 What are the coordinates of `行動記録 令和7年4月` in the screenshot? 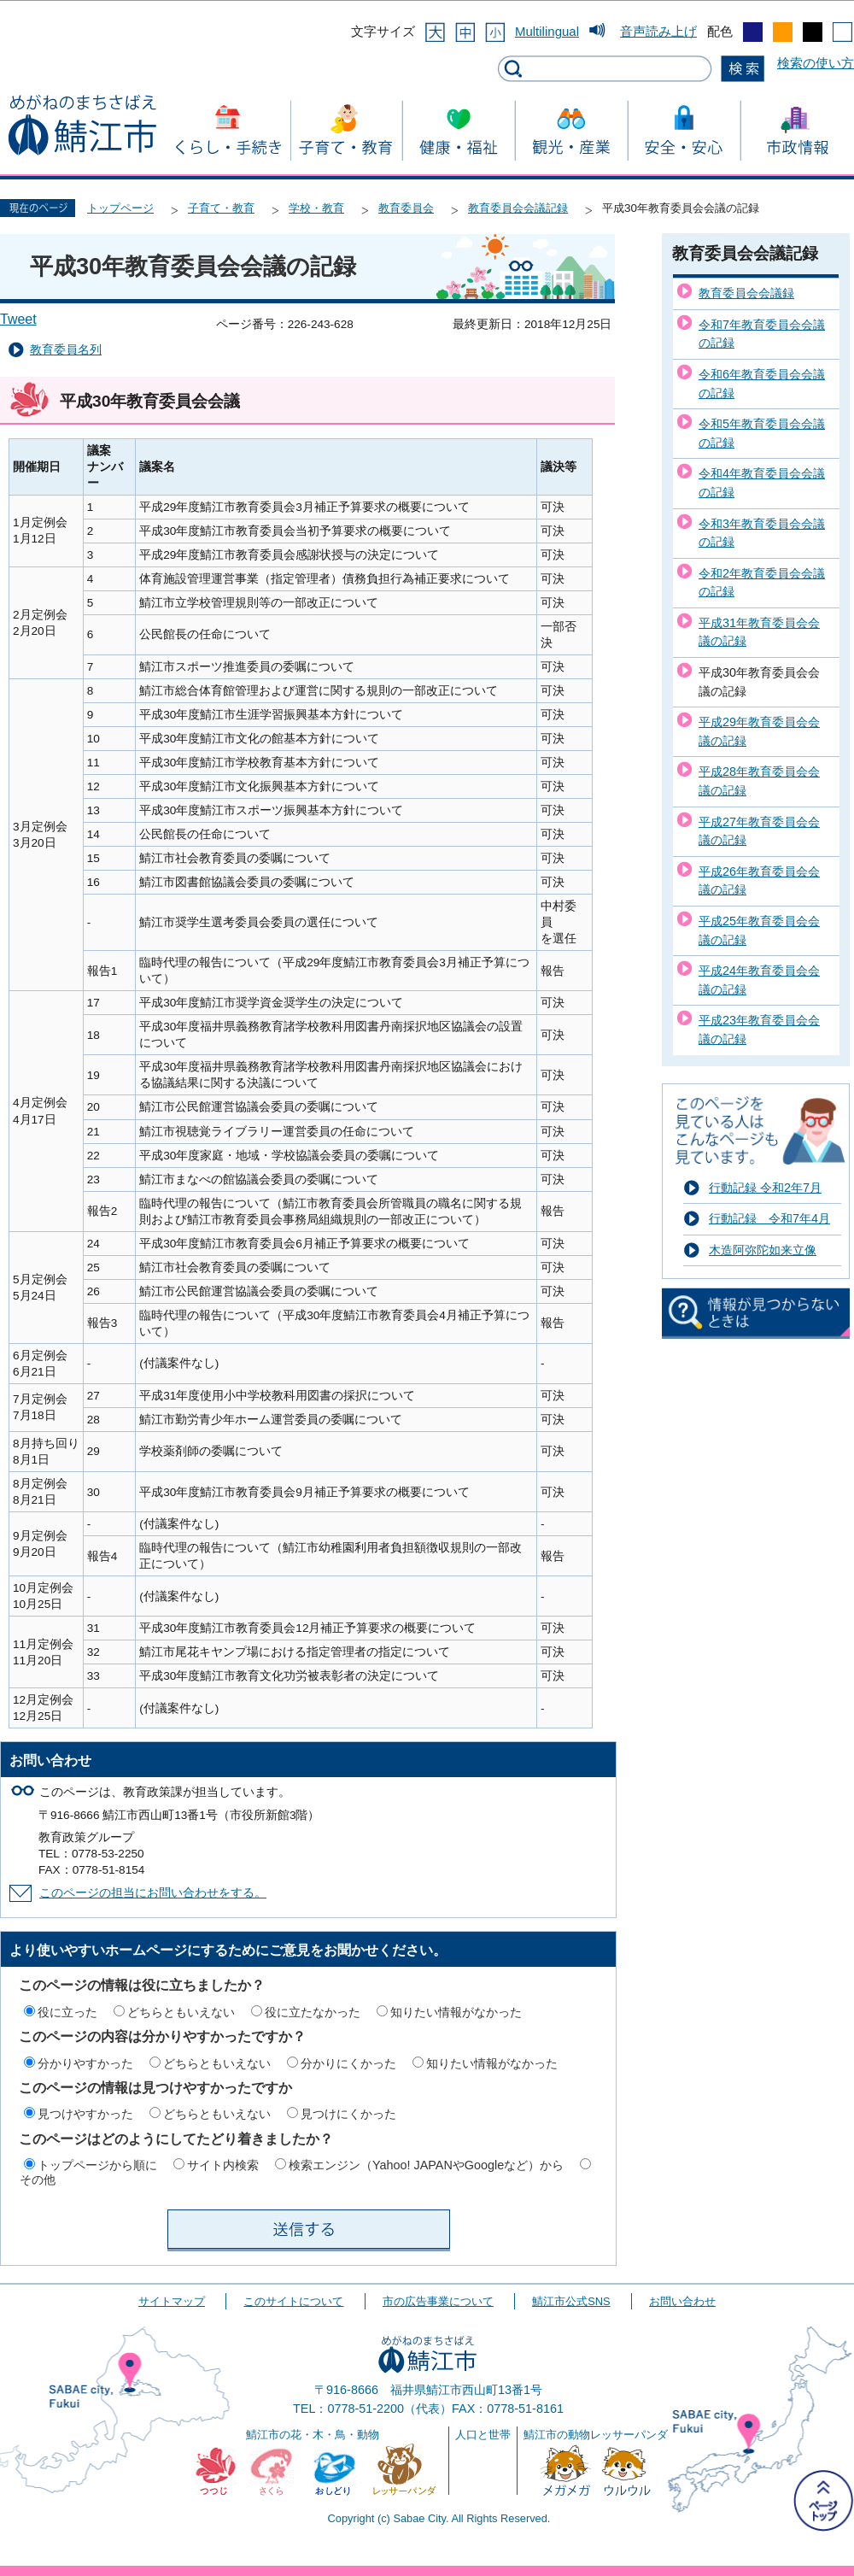 It's located at (769, 1218).